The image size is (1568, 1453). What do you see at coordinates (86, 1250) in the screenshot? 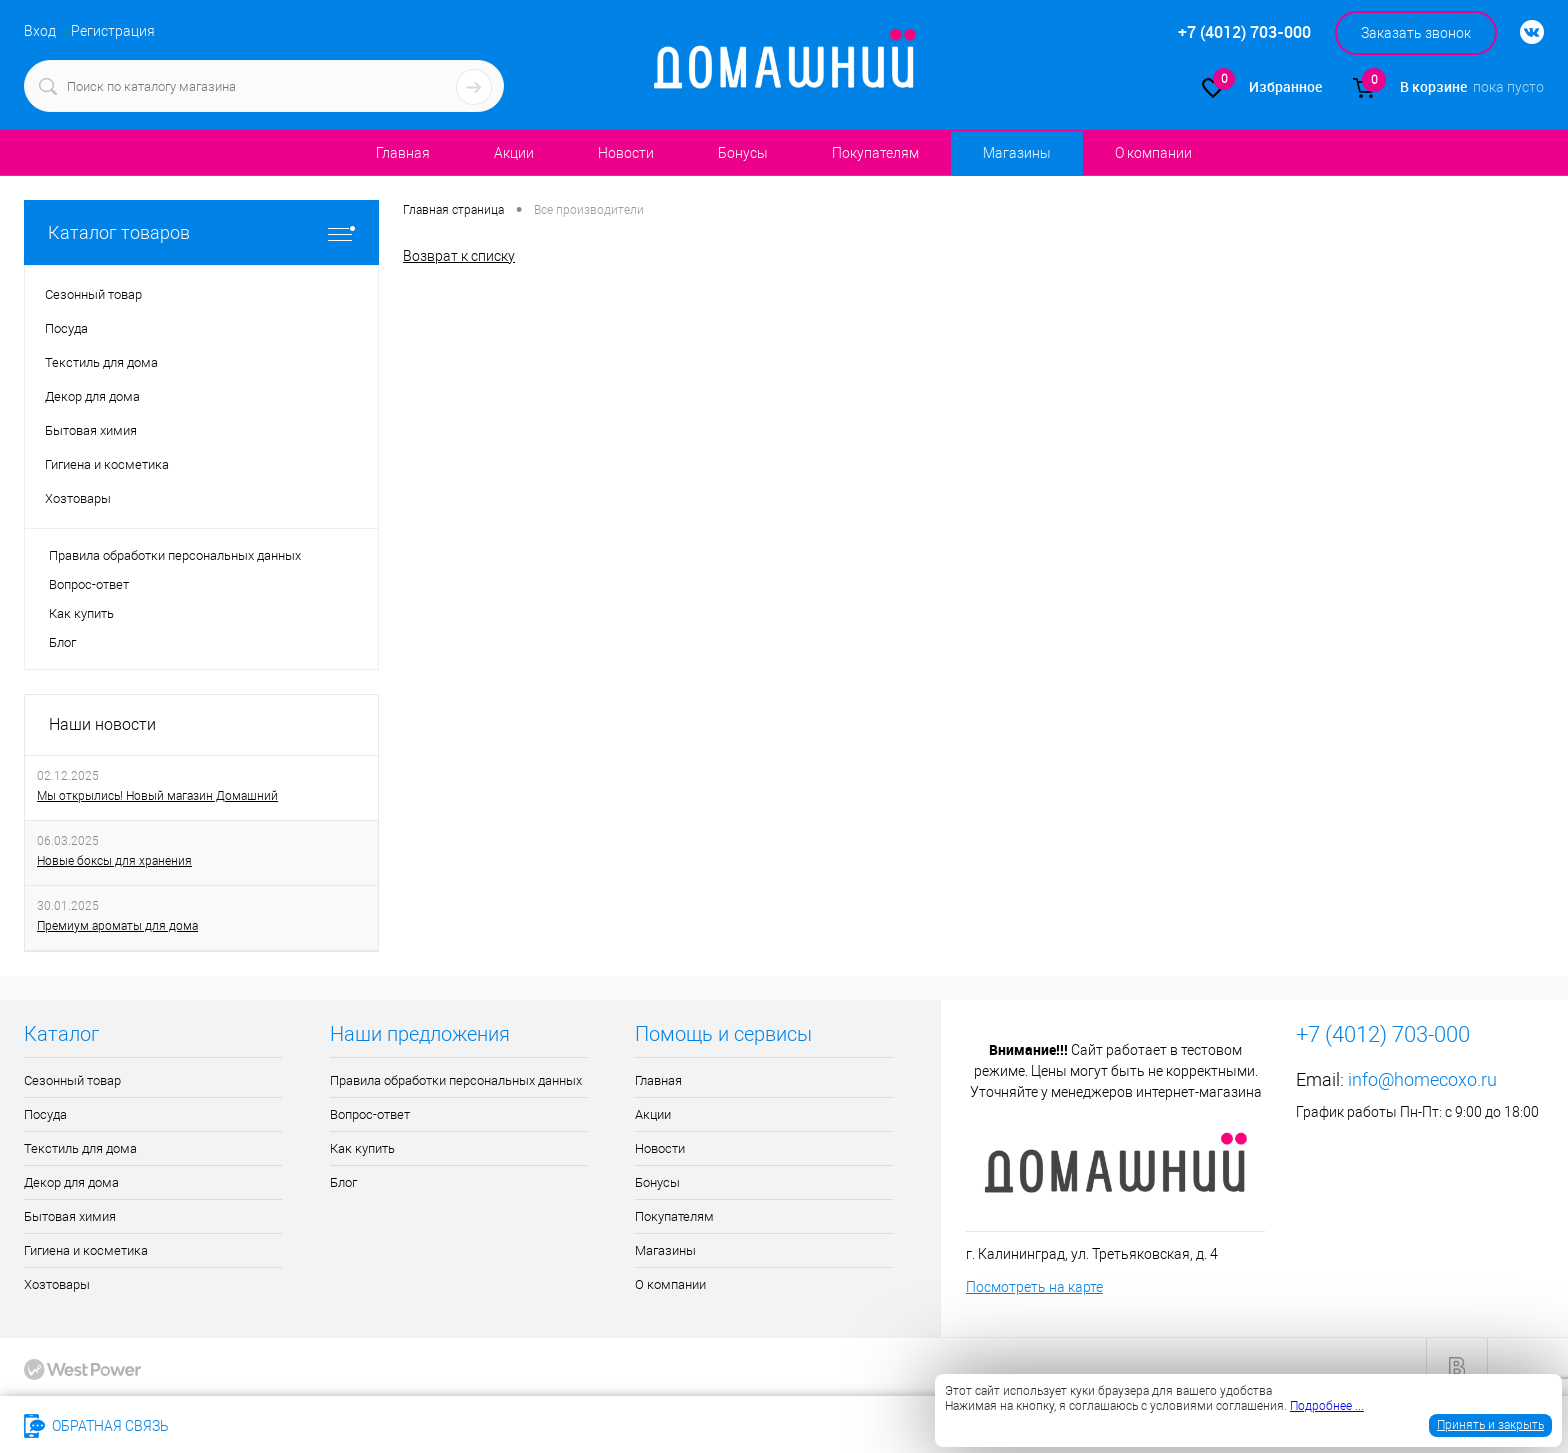
I see `Гигиена и косметика` at bounding box center [86, 1250].